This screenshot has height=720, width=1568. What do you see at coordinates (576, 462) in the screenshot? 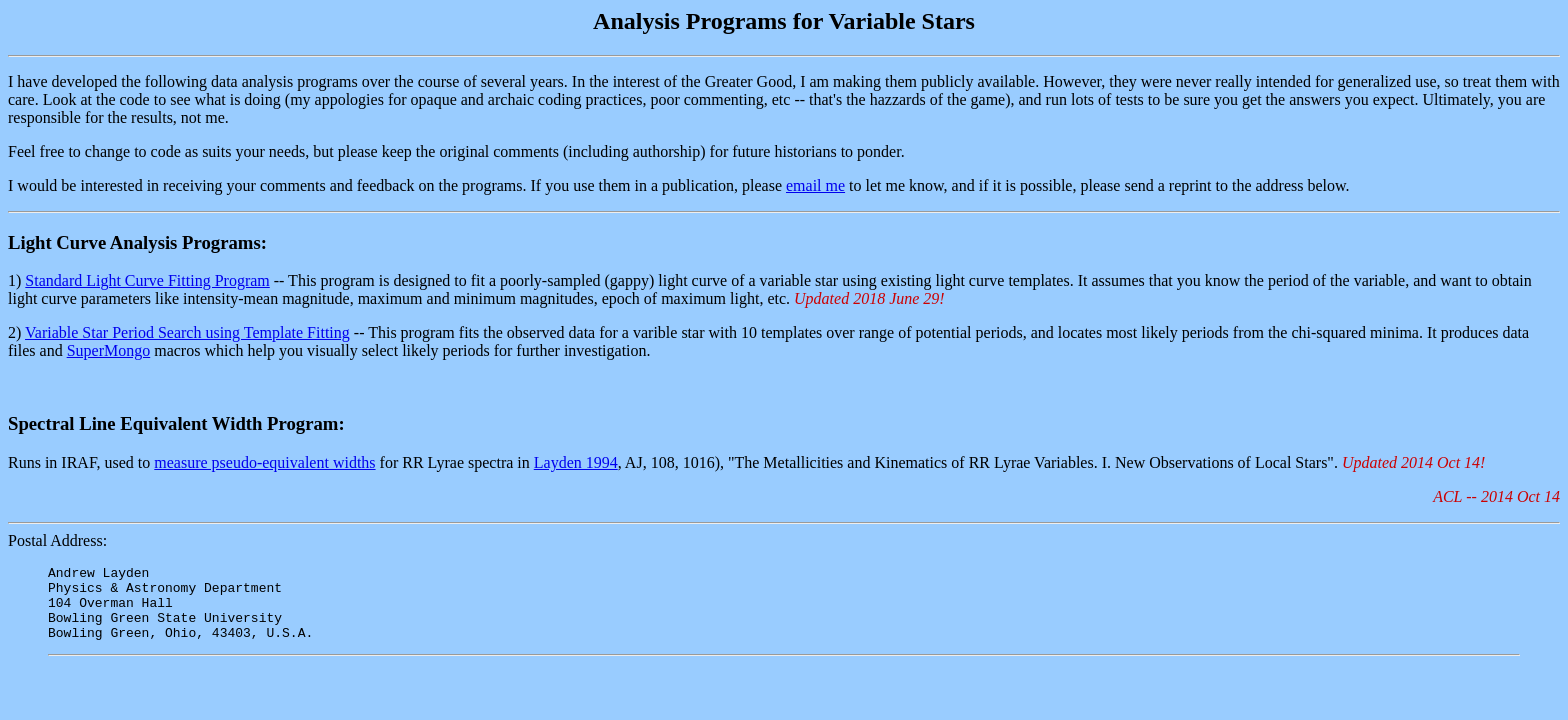
I see `Layden 1994` at bounding box center [576, 462].